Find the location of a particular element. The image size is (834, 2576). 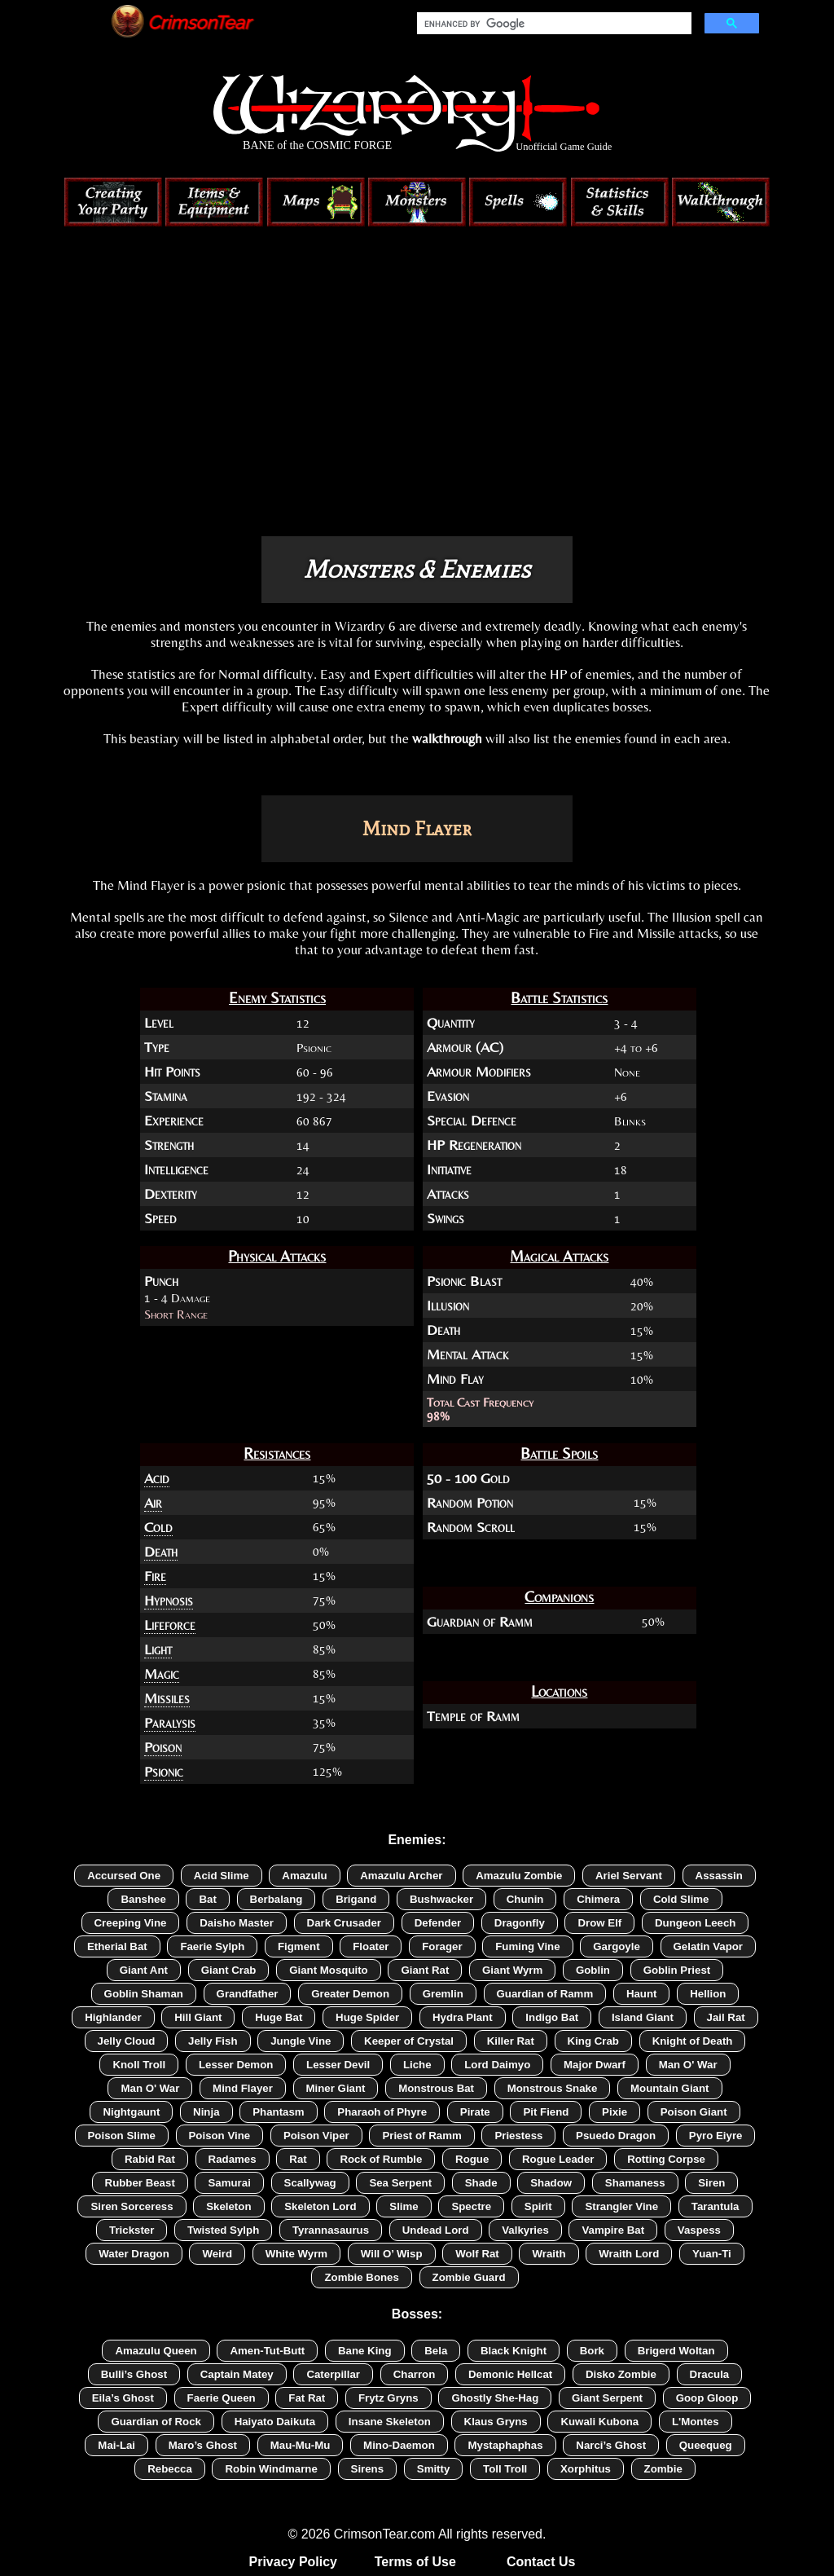

Berbalang is located at coordinates (276, 1899).